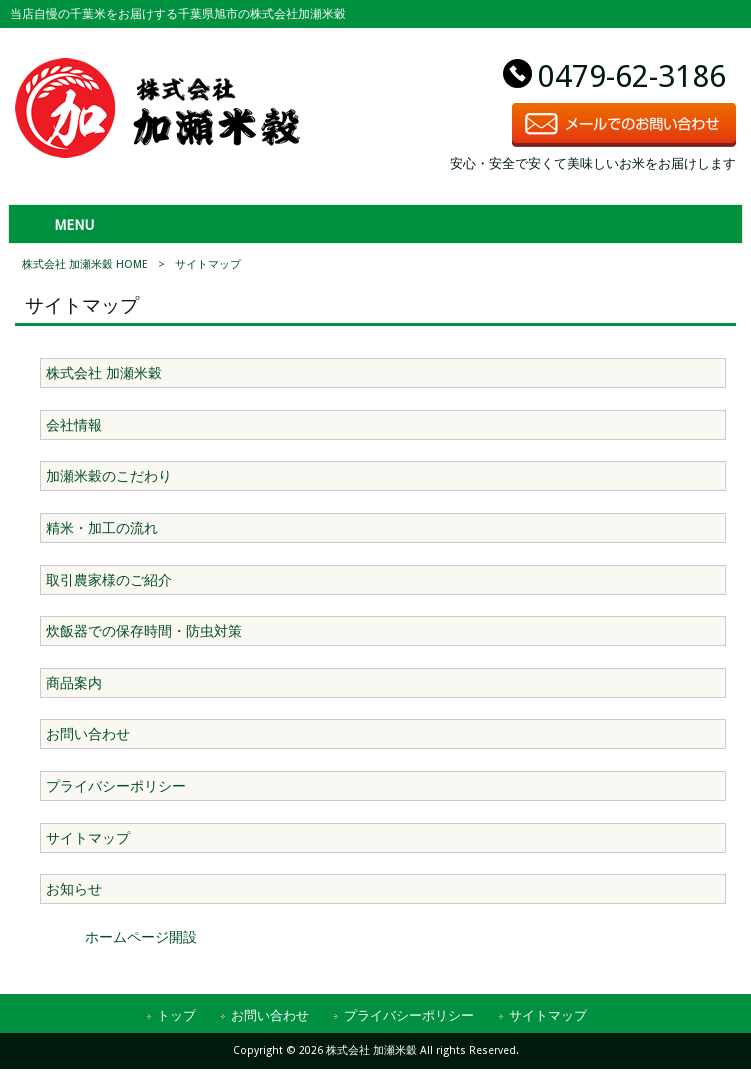 The height and width of the screenshot is (1076, 751). Describe the element at coordinates (116, 786) in the screenshot. I see `プライバシーポリシー` at that location.